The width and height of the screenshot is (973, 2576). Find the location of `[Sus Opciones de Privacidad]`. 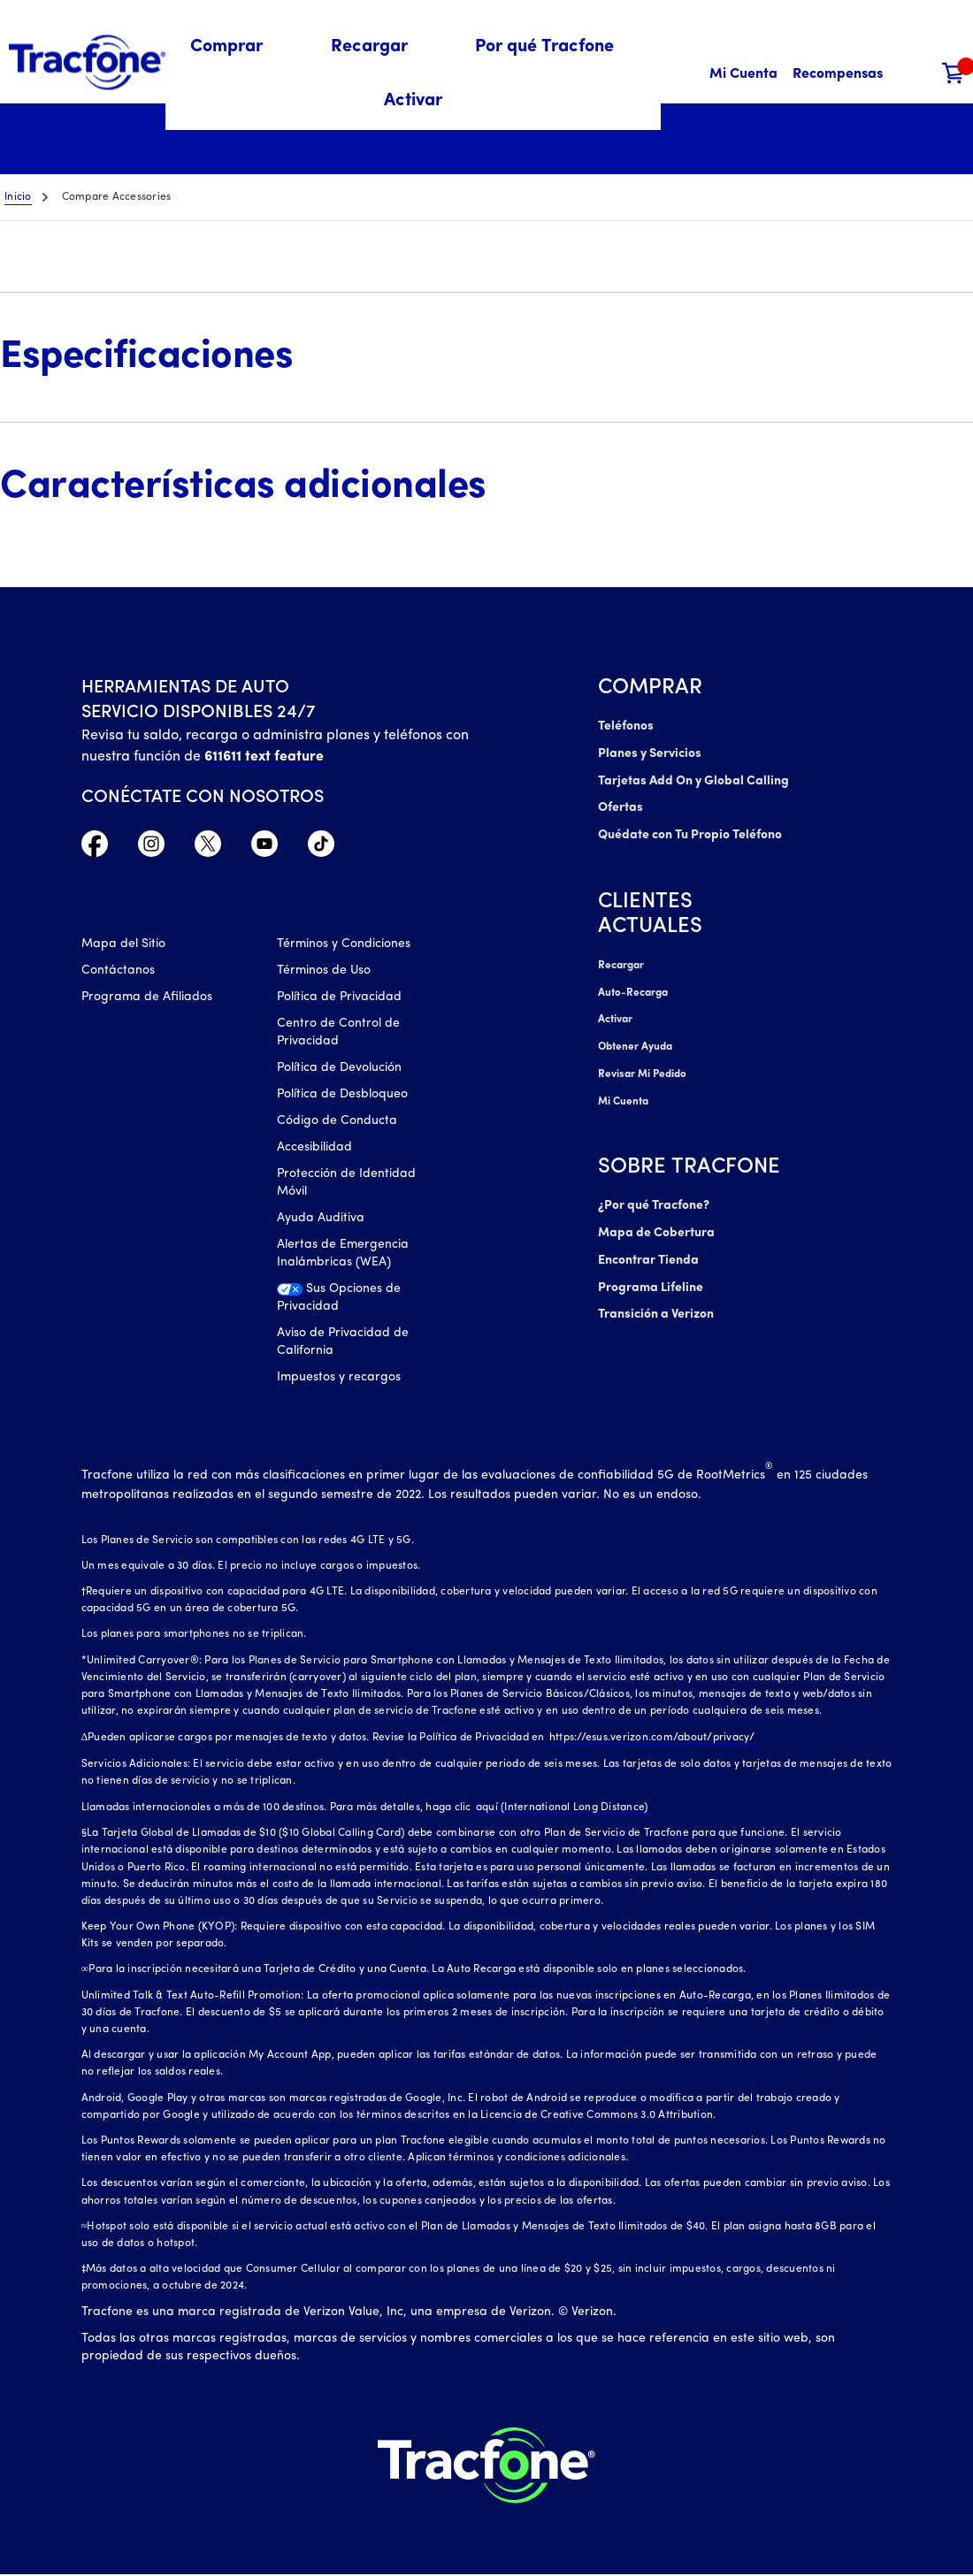

[Sus Opciones de Privacidad] is located at coordinates (362, 1303).